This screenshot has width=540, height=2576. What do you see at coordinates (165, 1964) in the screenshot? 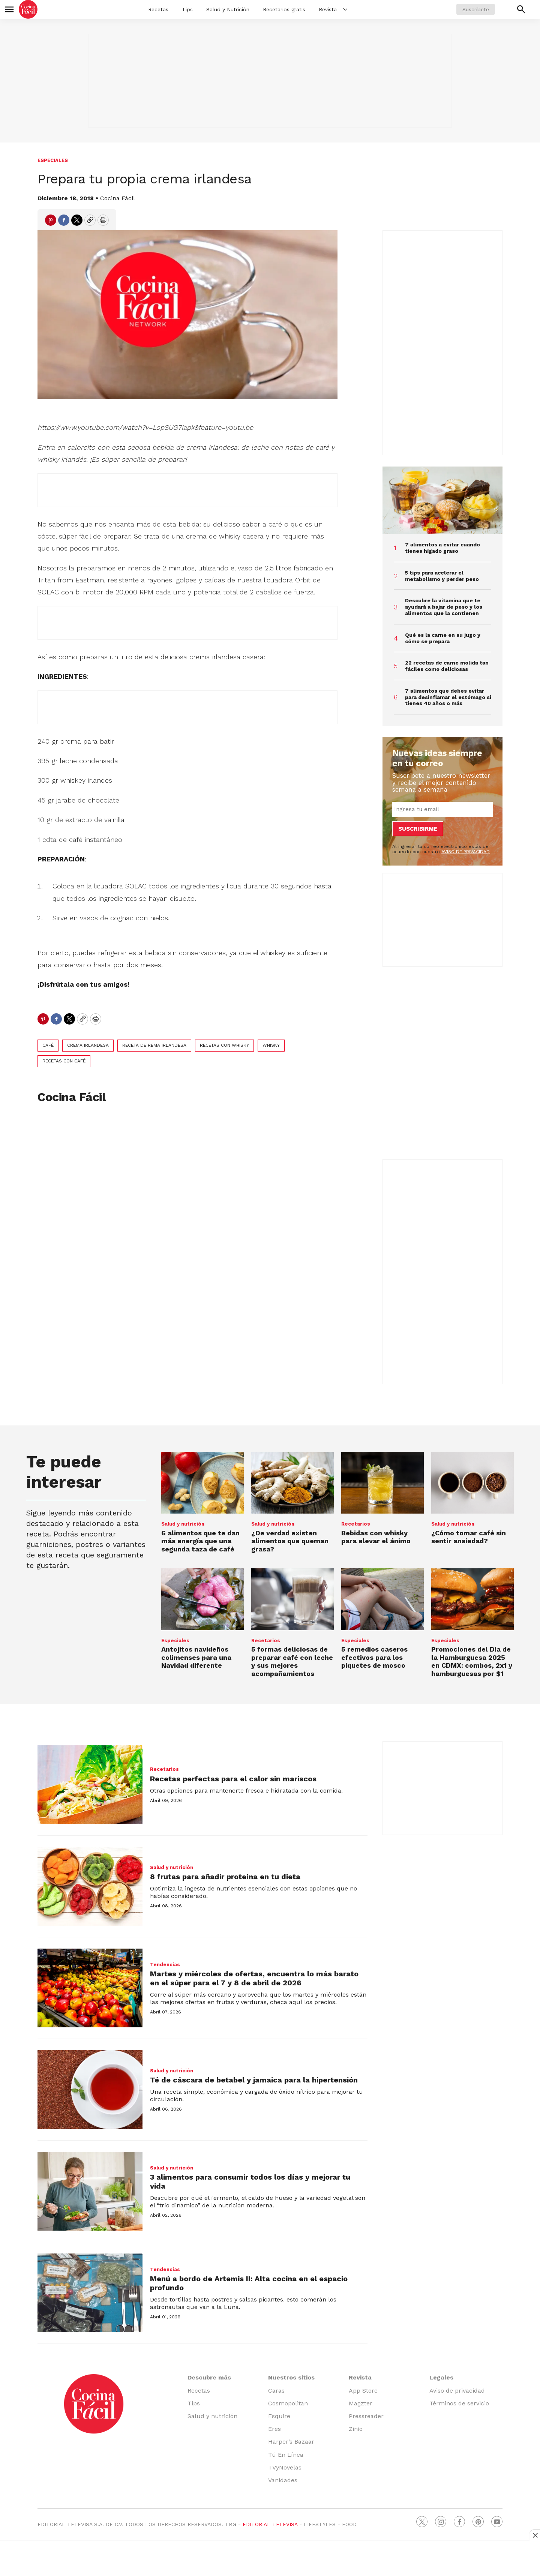
I see `Tendencias` at bounding box center [165, 1964].